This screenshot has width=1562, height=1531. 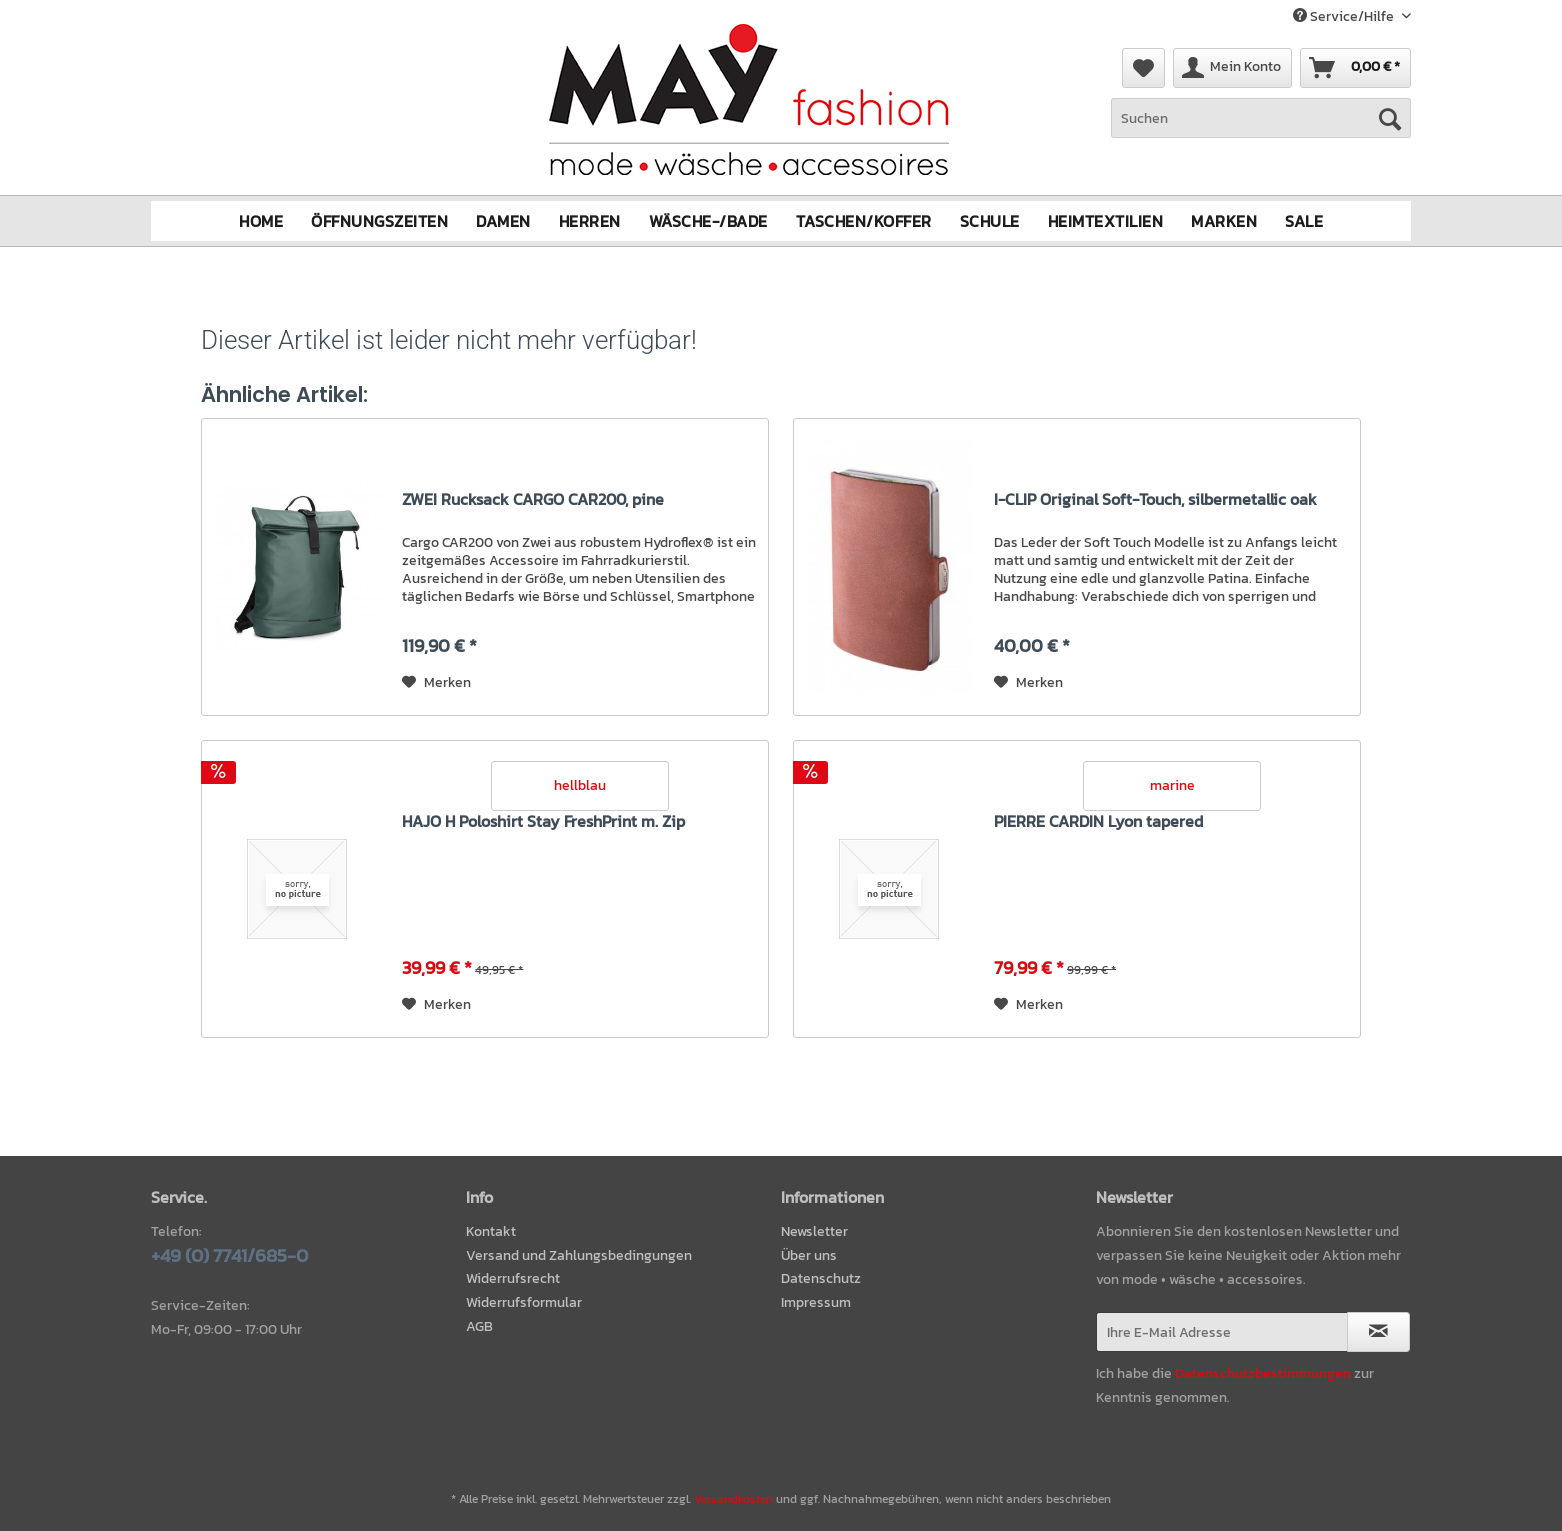 What do you see at coordinates (809, 1254) in the screenshot?
I see `Über uns` at bounding box center [809, 1254].